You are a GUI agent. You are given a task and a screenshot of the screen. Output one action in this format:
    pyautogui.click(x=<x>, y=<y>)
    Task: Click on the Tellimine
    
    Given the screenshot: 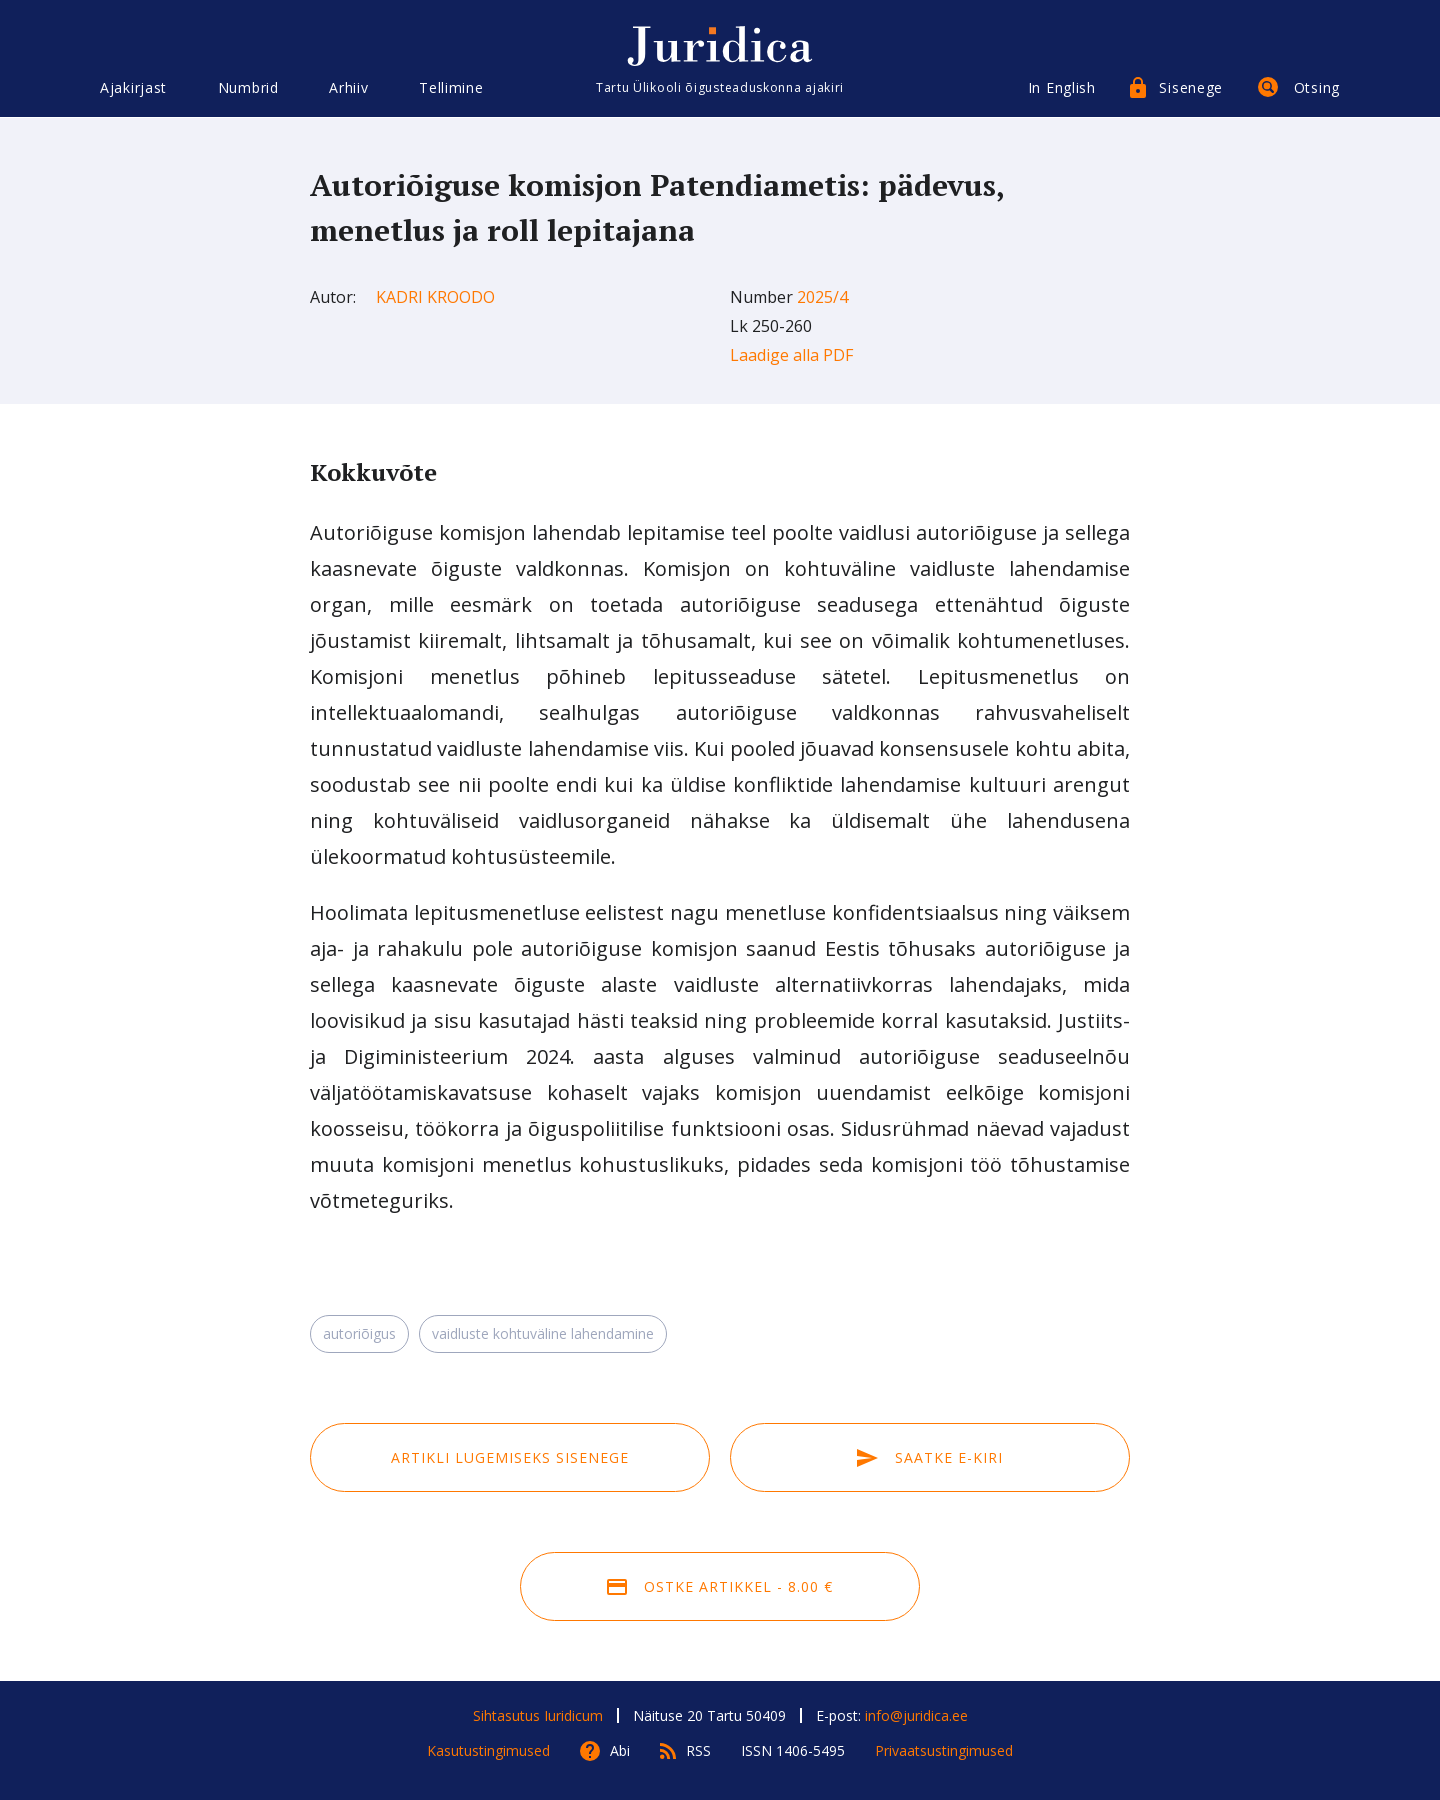 What is the action you would take?
    pyautogui.click(x=451, y=87)
    